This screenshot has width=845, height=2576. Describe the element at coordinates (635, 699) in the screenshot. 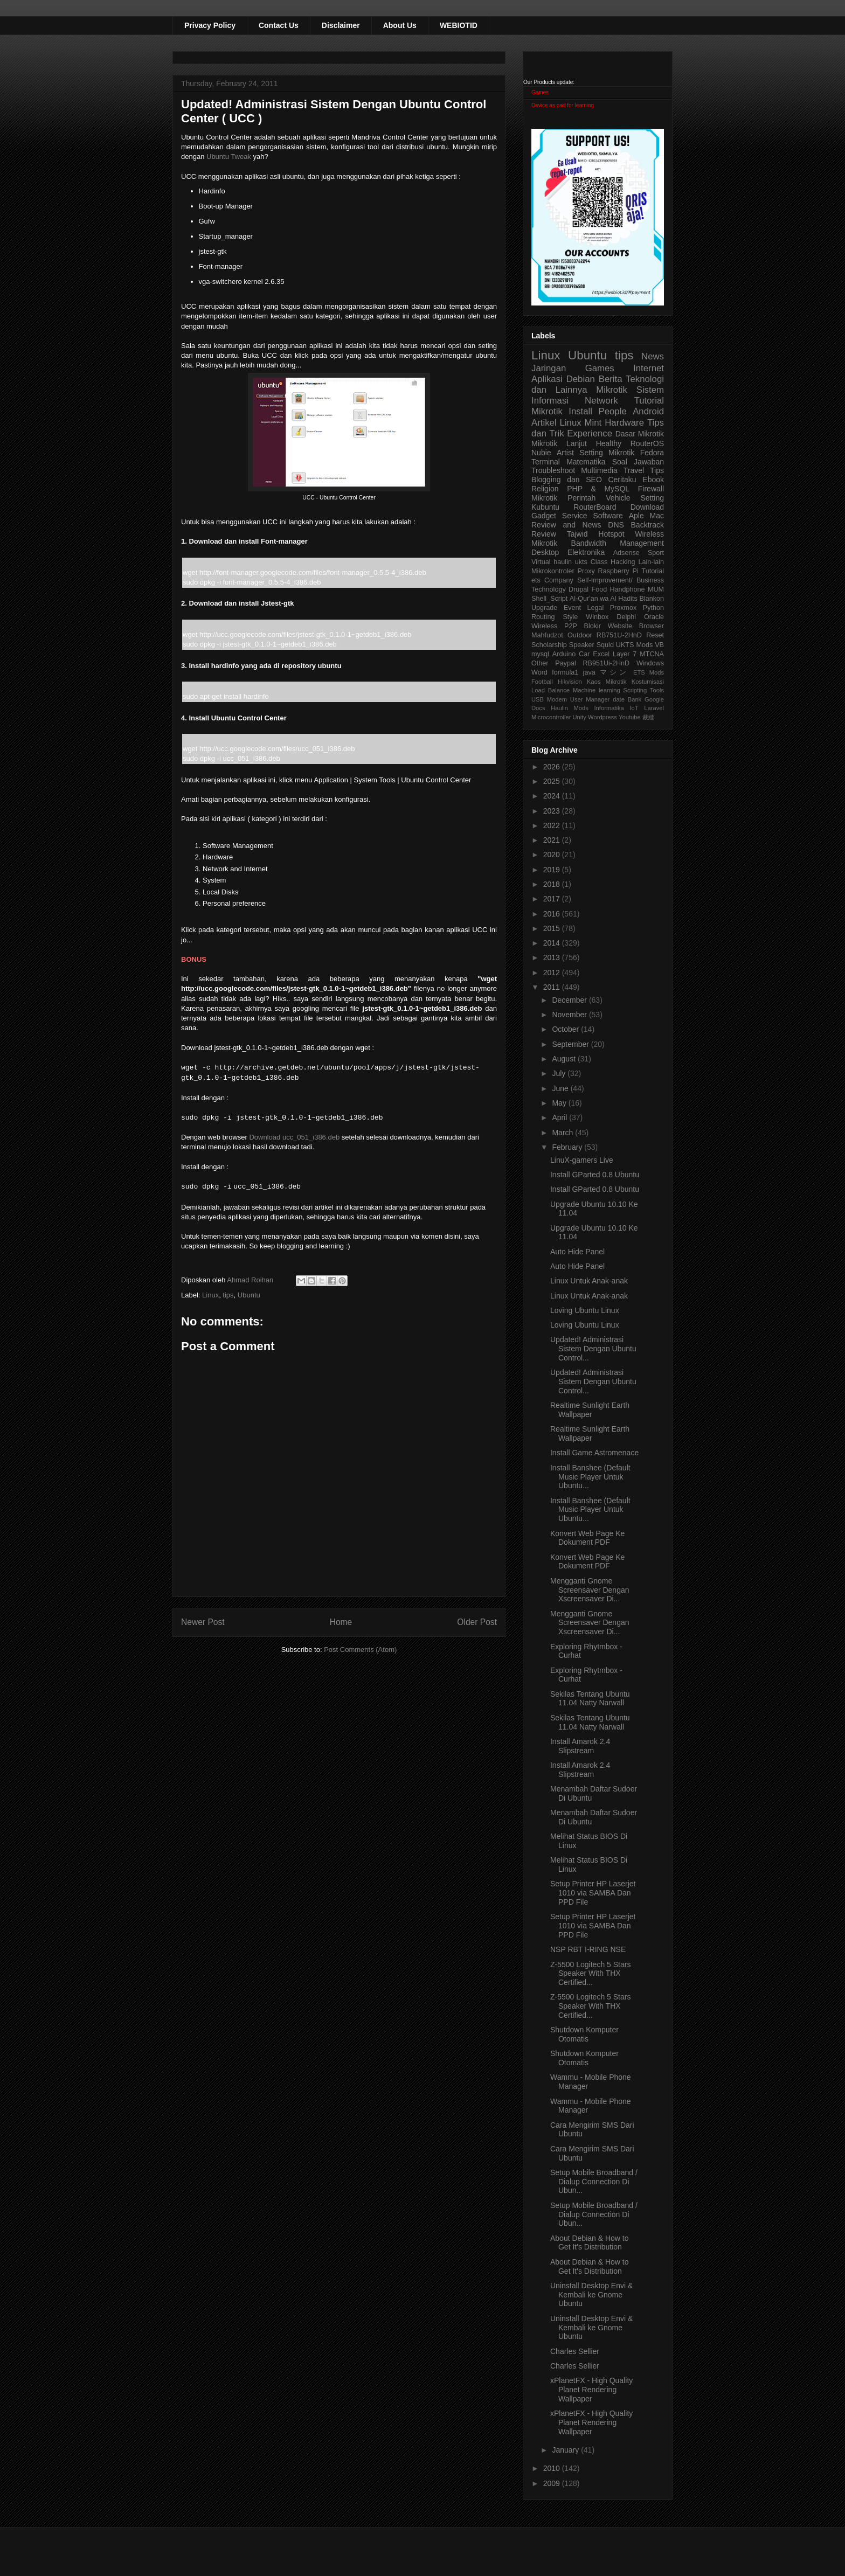

I see `Bank` at that location.